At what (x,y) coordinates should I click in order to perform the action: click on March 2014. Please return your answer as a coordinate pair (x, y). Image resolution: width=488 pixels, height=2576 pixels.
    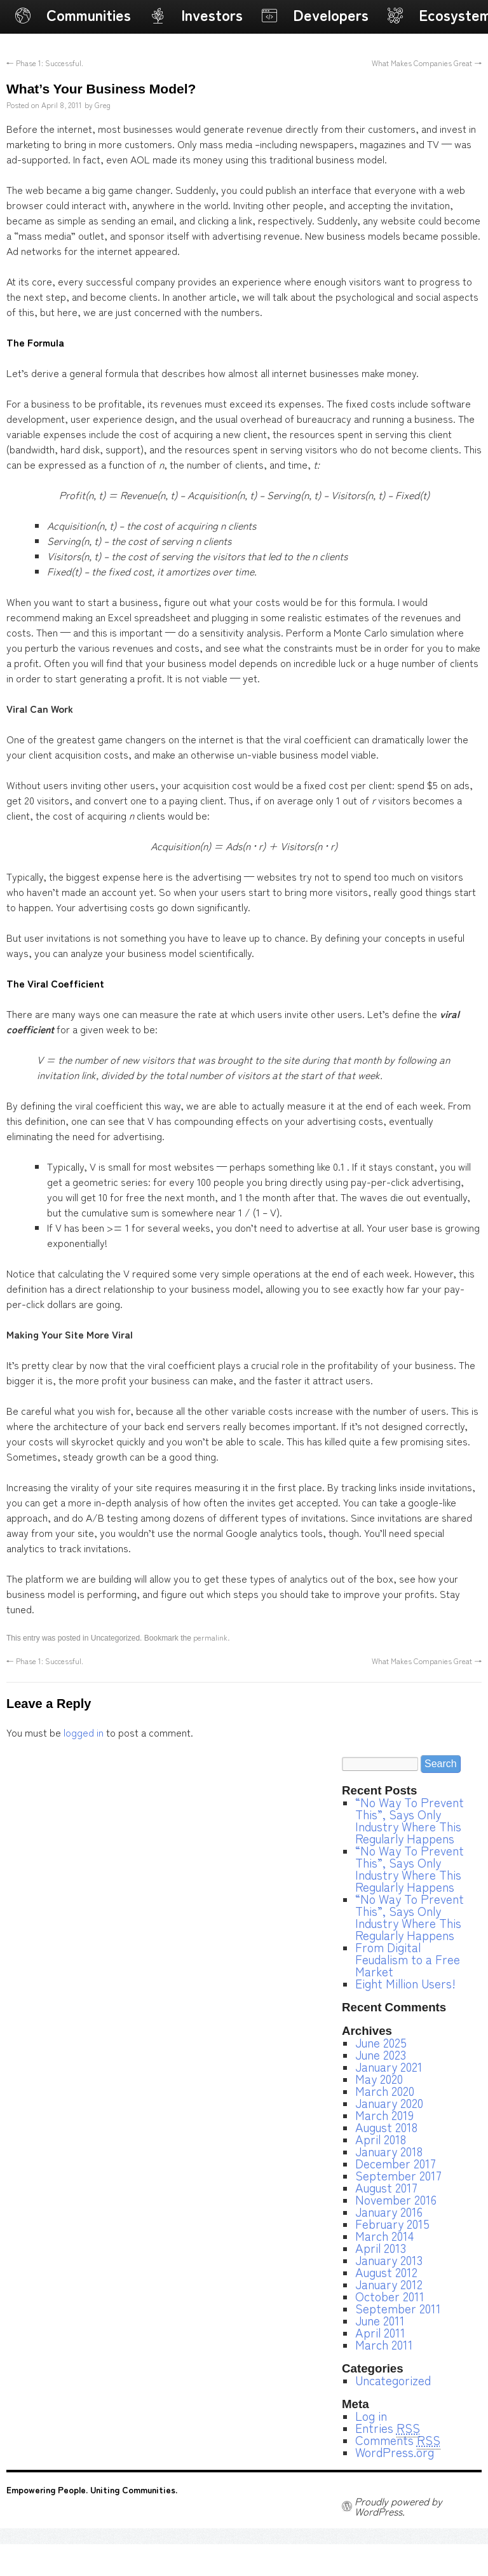
    Looking at the image, I should click on (384, 2236).